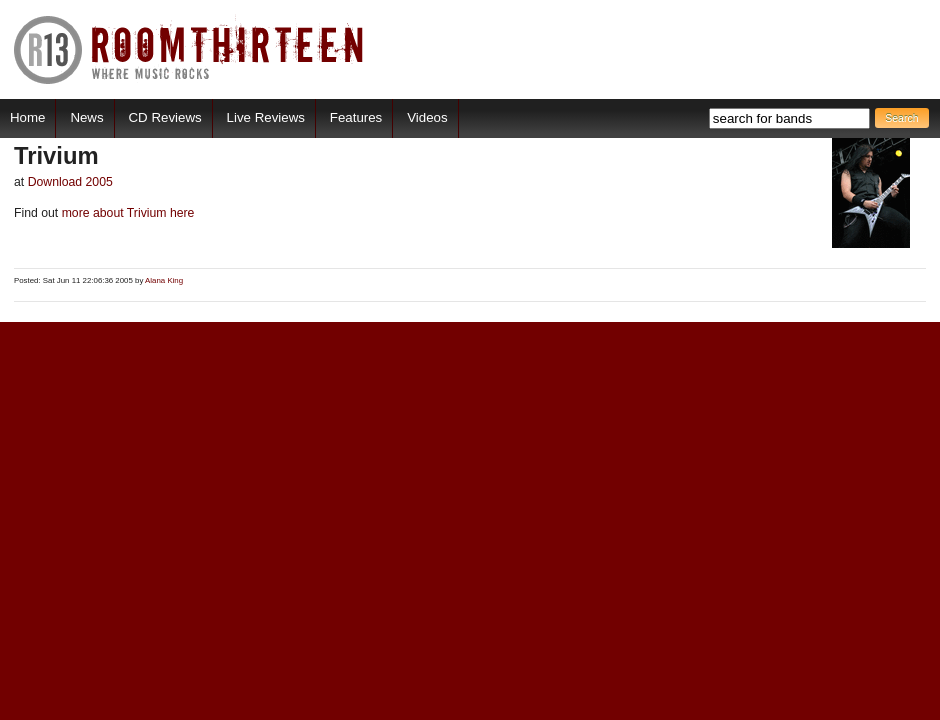  What do you see at coordinates (189, 49) in the screenshot?
I see `RoomThirteen - Where music rocks` at bounding box center [189, 49].